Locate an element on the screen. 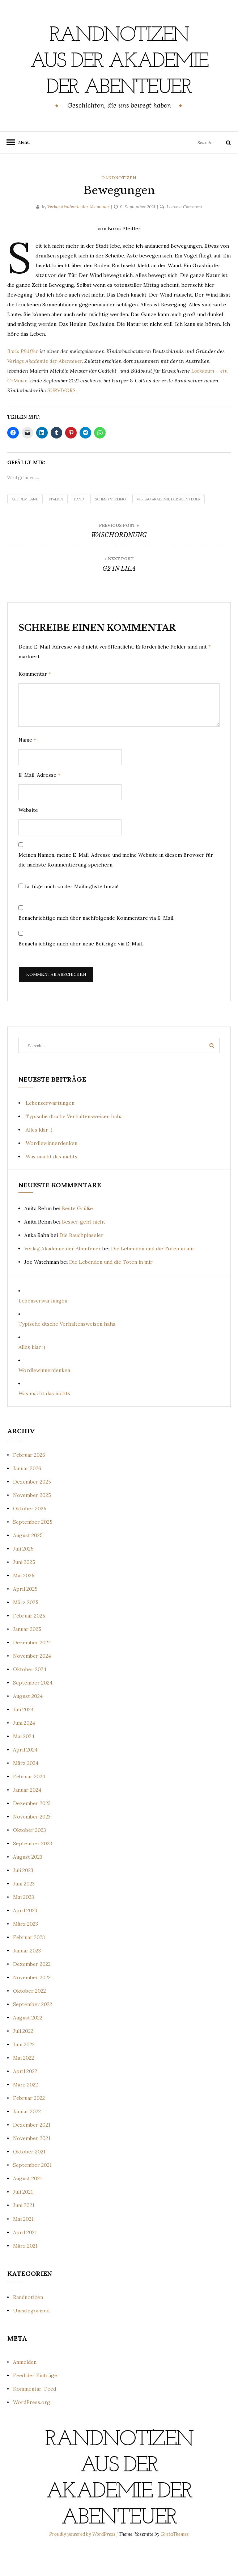 The image size is (238, 2576). Juli 2024 is located at coordinates (23, 1735).